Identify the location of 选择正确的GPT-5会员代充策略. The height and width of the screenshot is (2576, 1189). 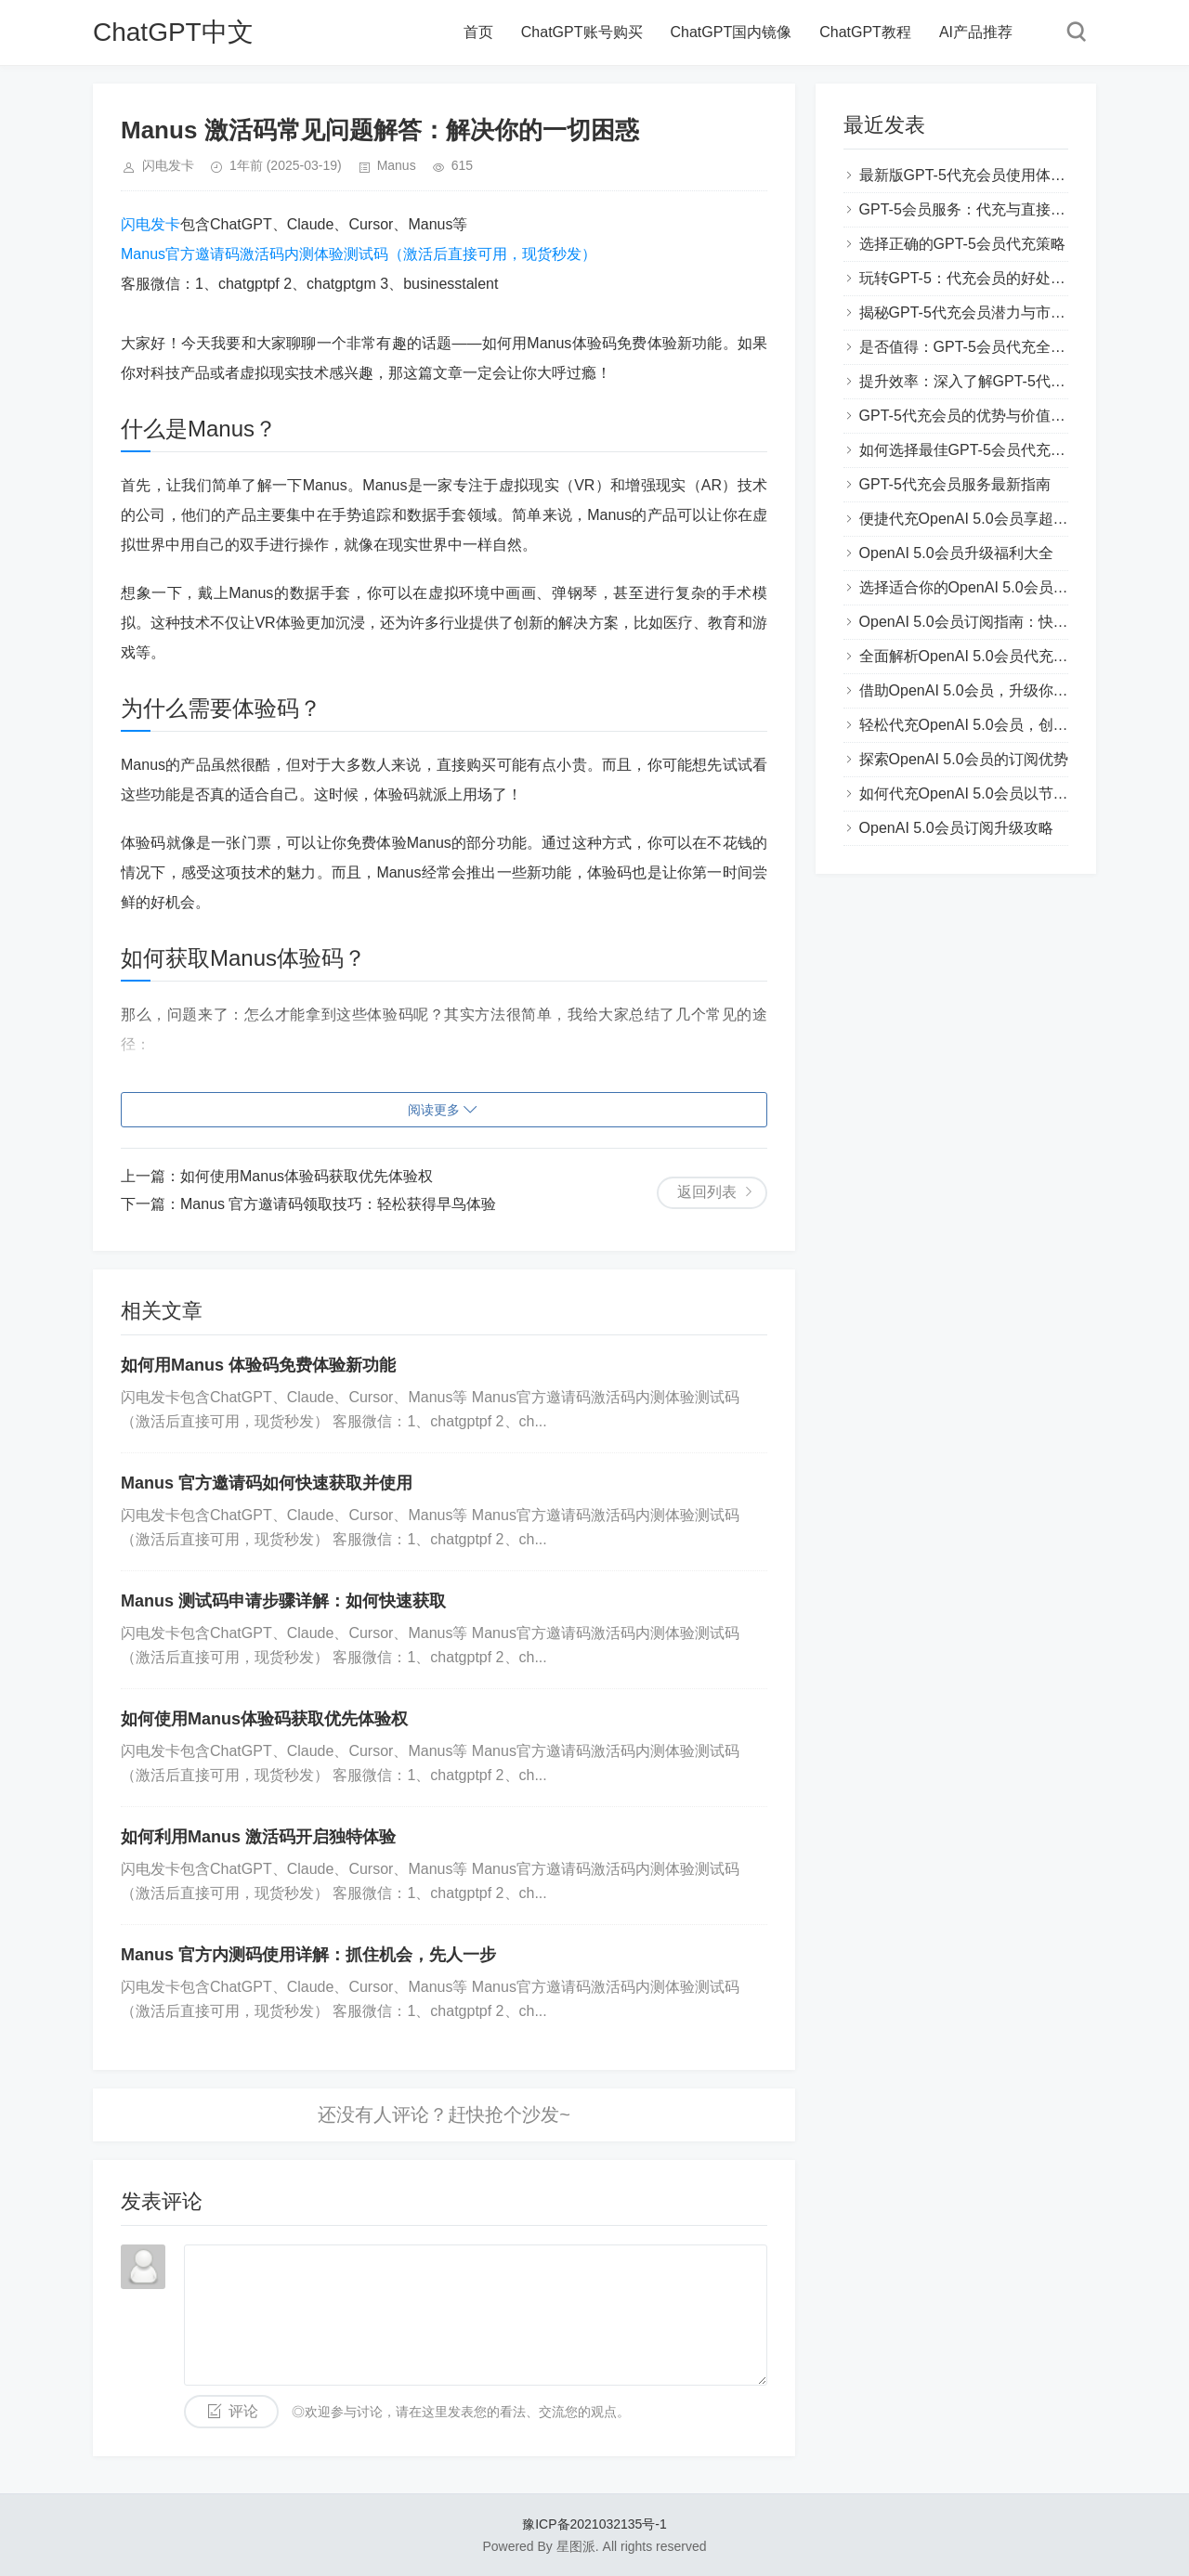
(962, 244).